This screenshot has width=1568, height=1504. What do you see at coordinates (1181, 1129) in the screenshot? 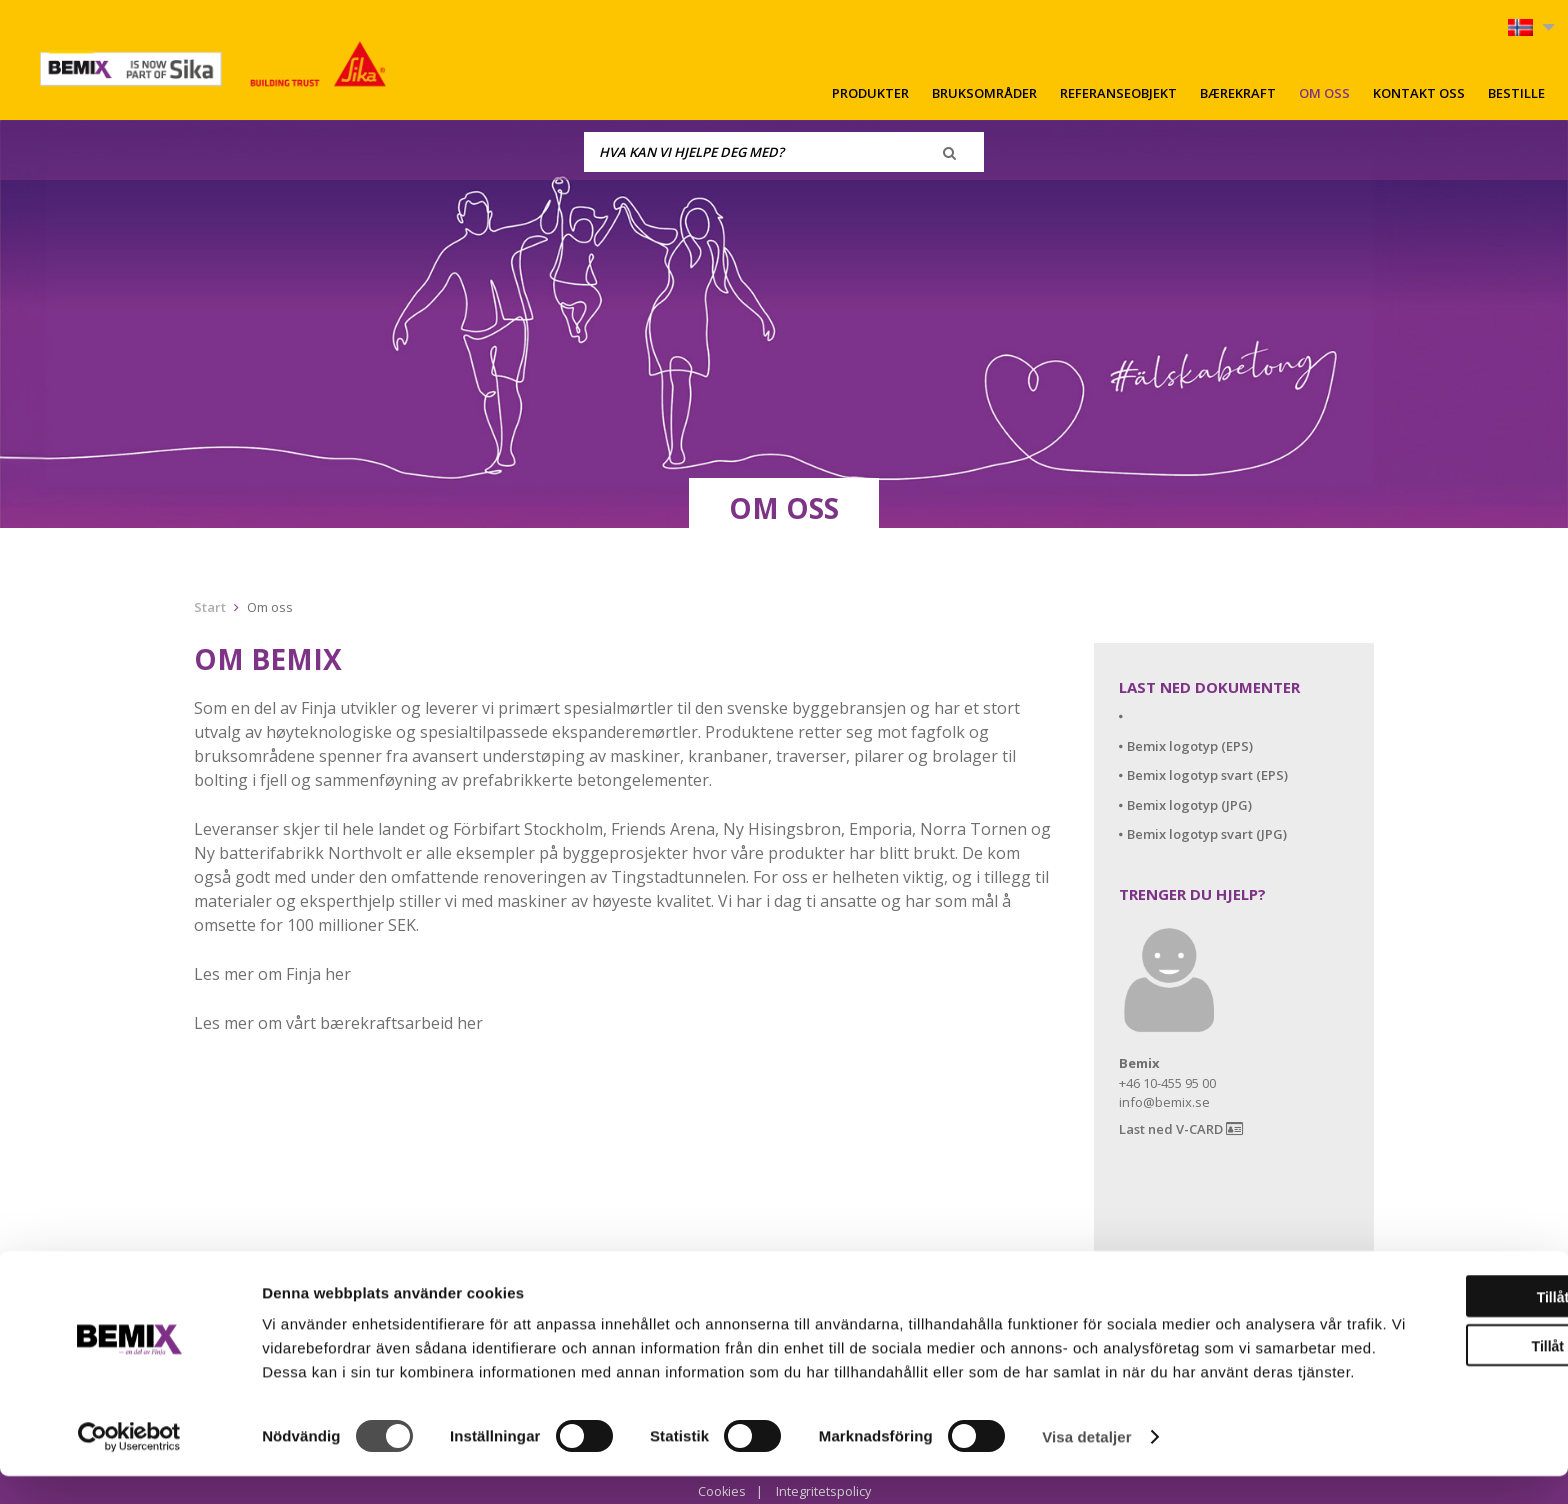
I see `Last ned V-CARD` at bounding box center [1181, 1129].